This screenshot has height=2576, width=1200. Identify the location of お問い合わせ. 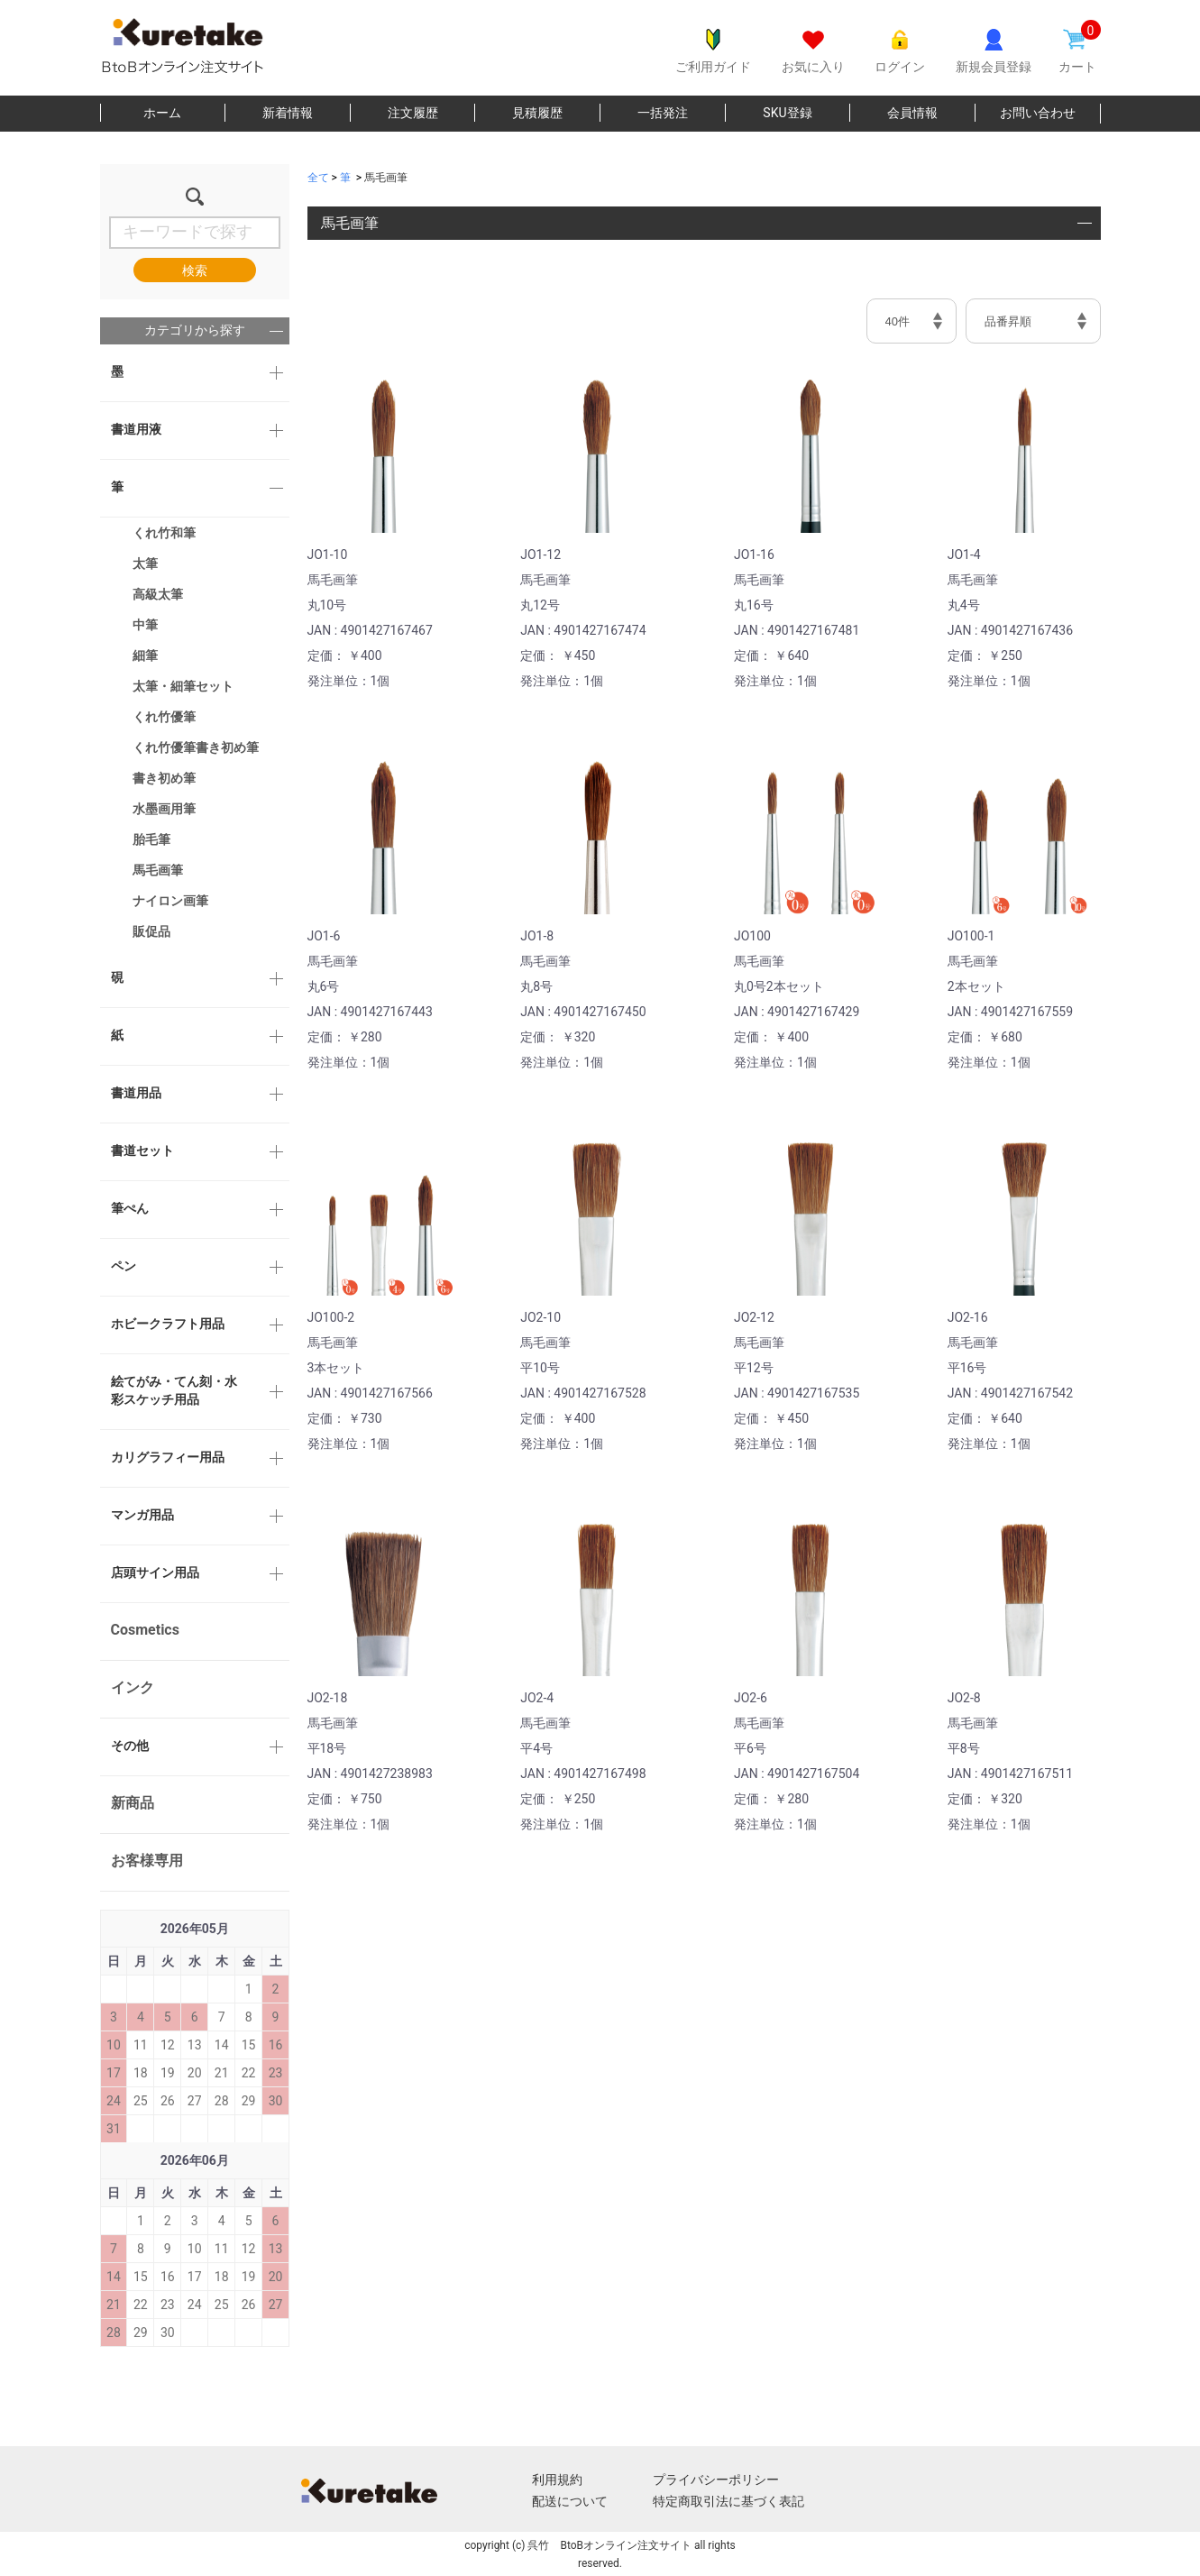
(1038, 112).